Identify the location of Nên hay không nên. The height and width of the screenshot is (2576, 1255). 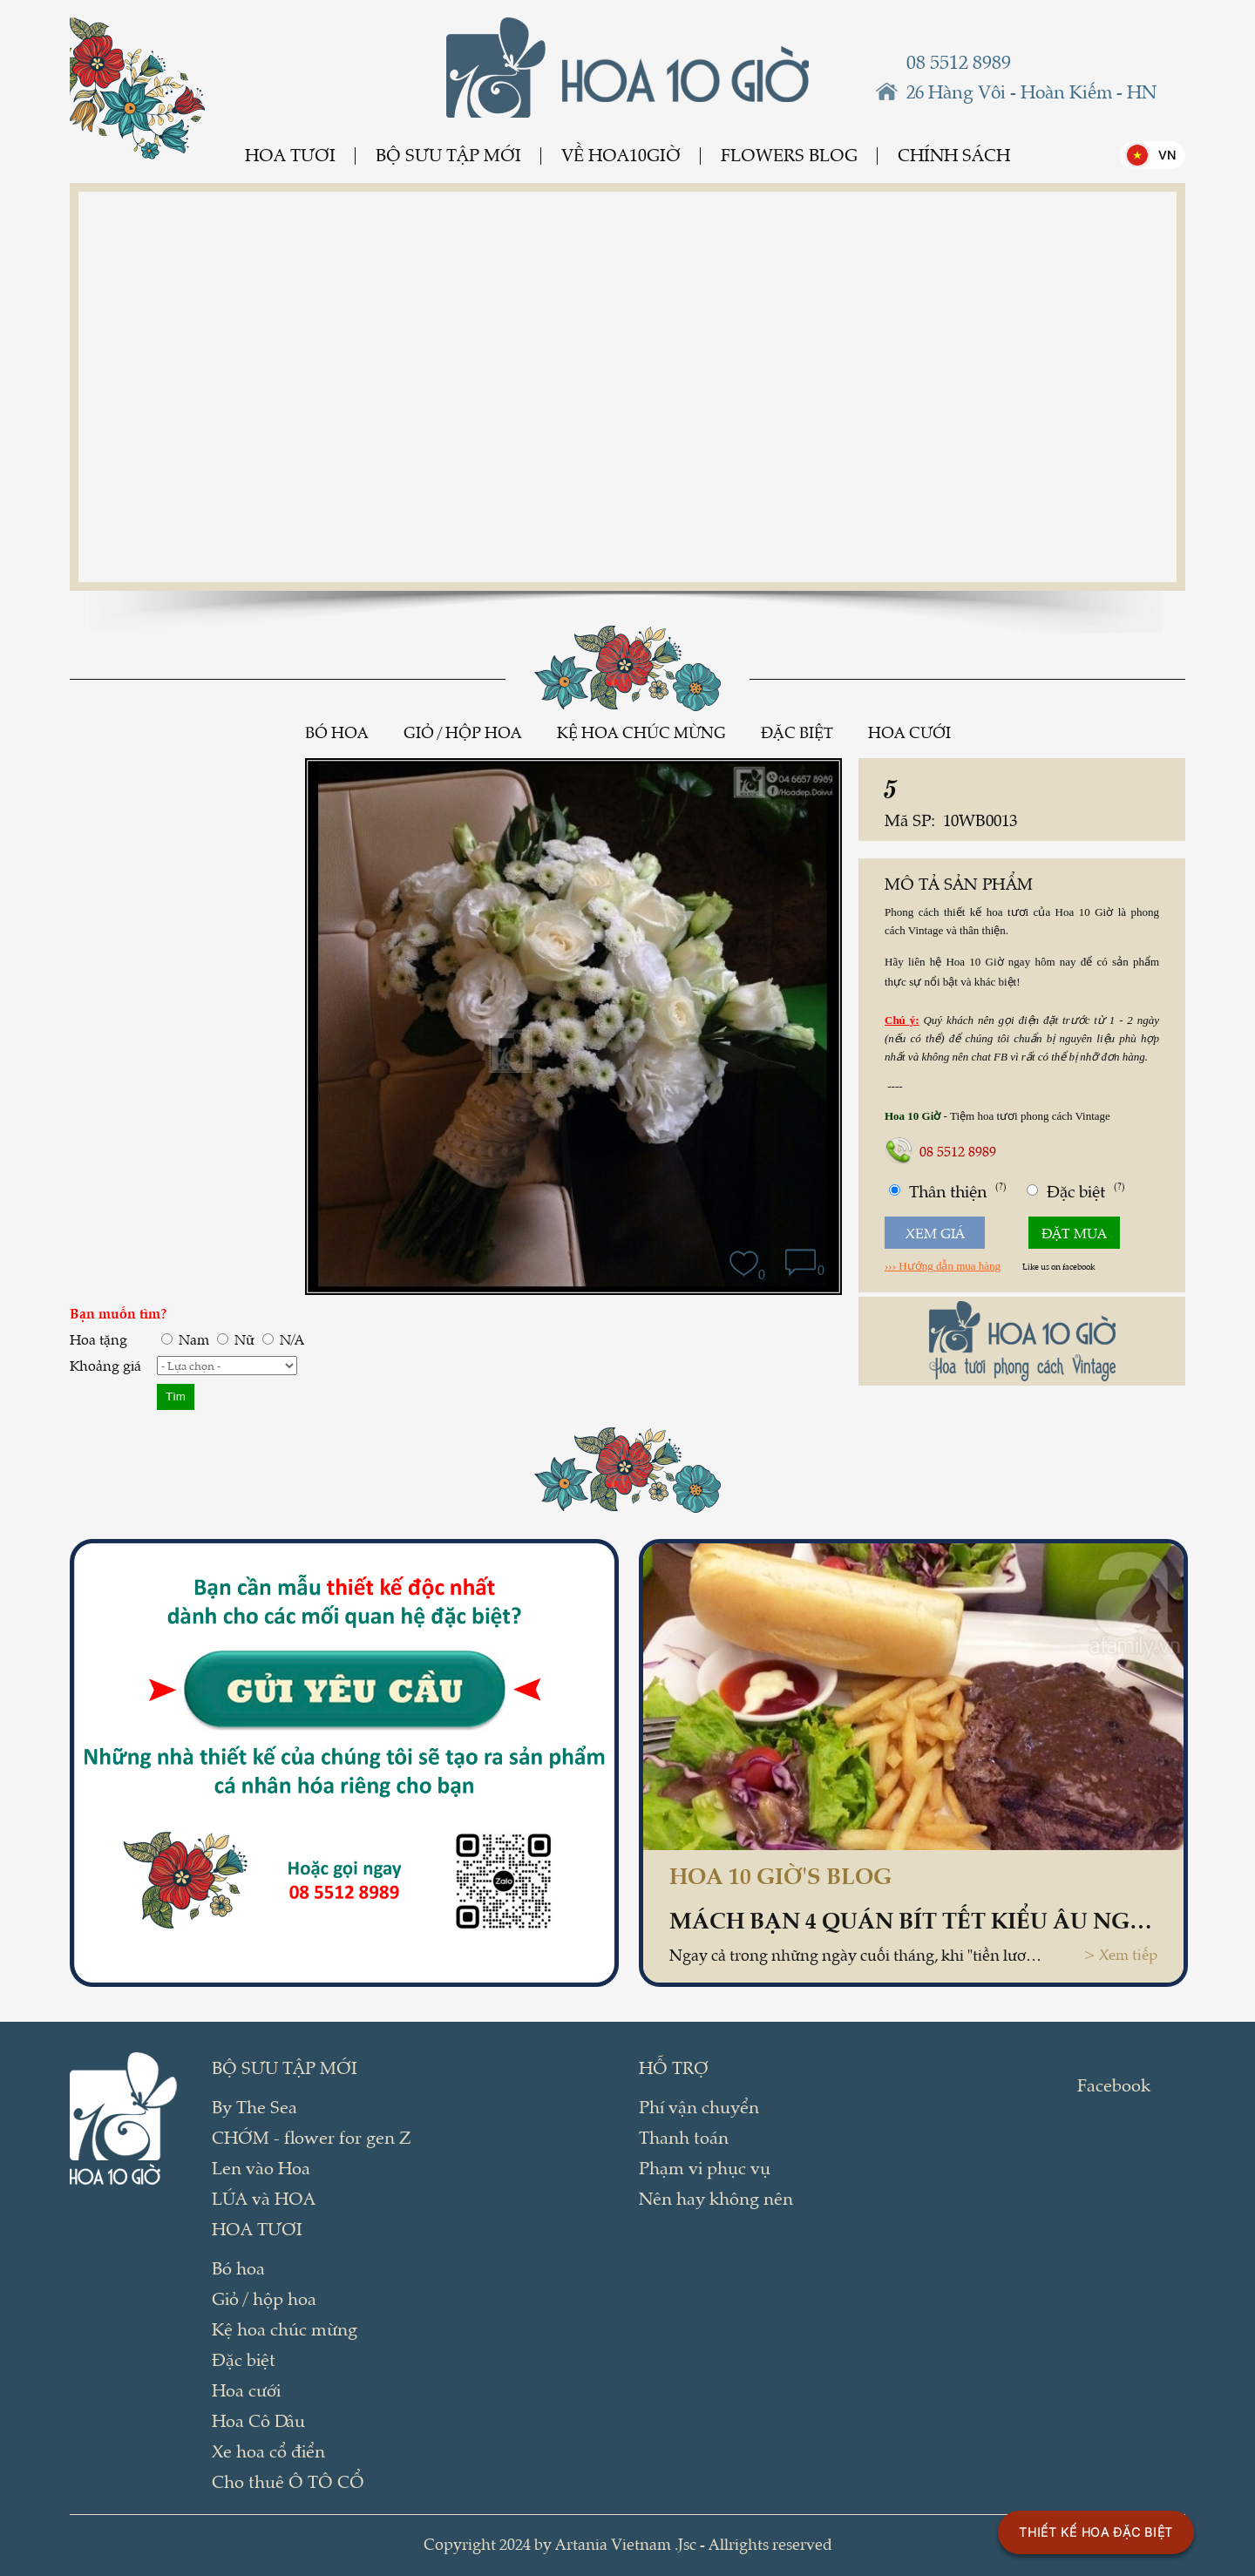
(716, 2198).